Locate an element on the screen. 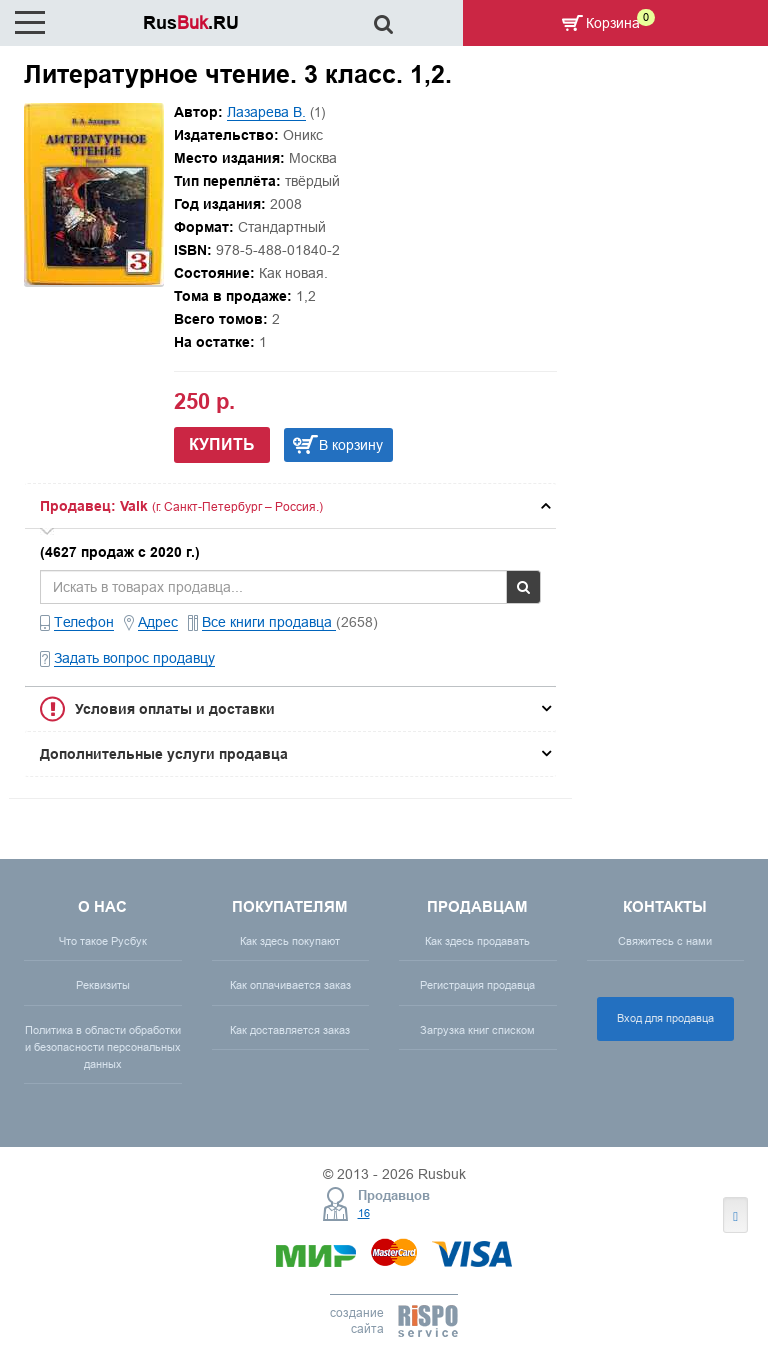 The width and height of the screenshot is (768, 1358). Загрузка книг списком is located at coordinates (477, 1030).